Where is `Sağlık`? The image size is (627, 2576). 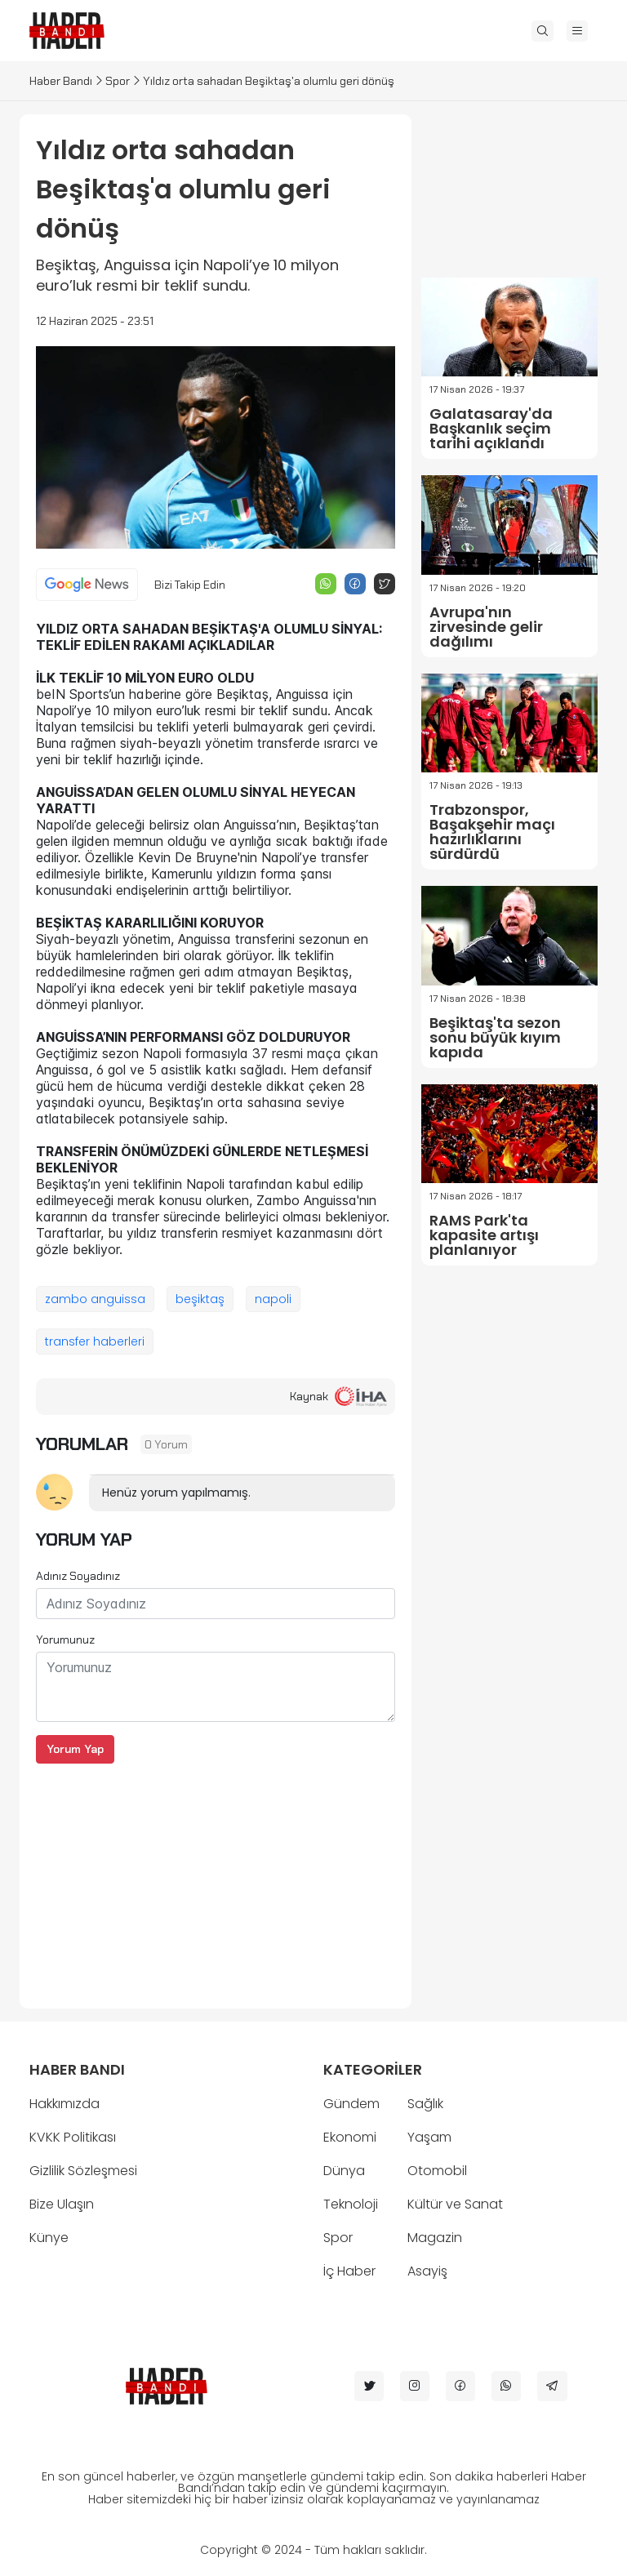
Sağlık is located at coordinates (425, 2103).